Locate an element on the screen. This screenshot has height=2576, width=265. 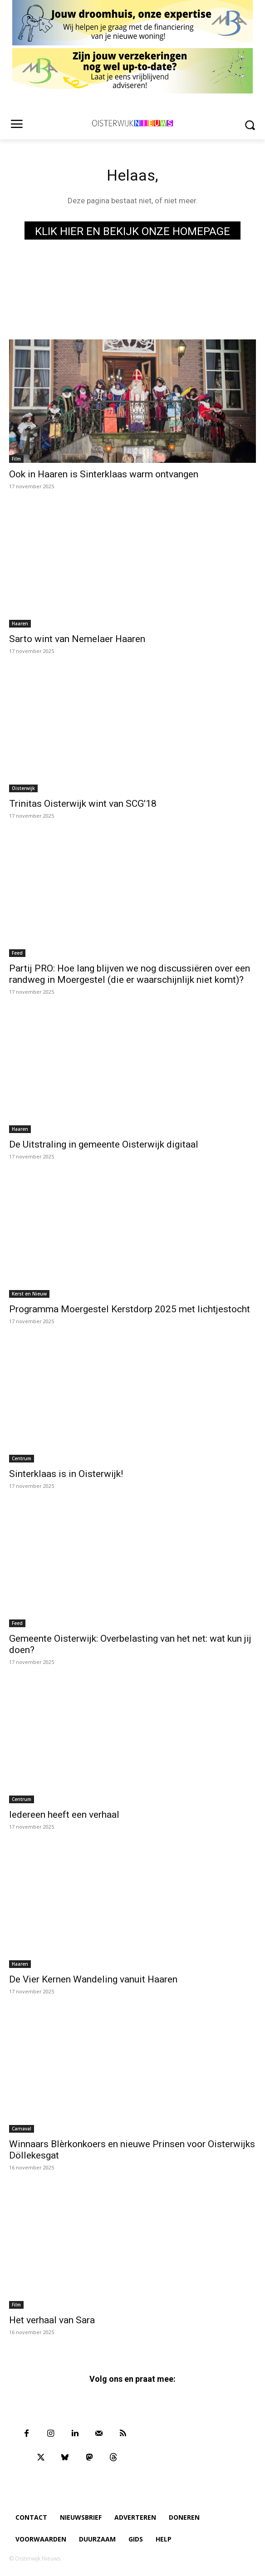
Het verhaal van Sara is located at coordinates (52, 2320).